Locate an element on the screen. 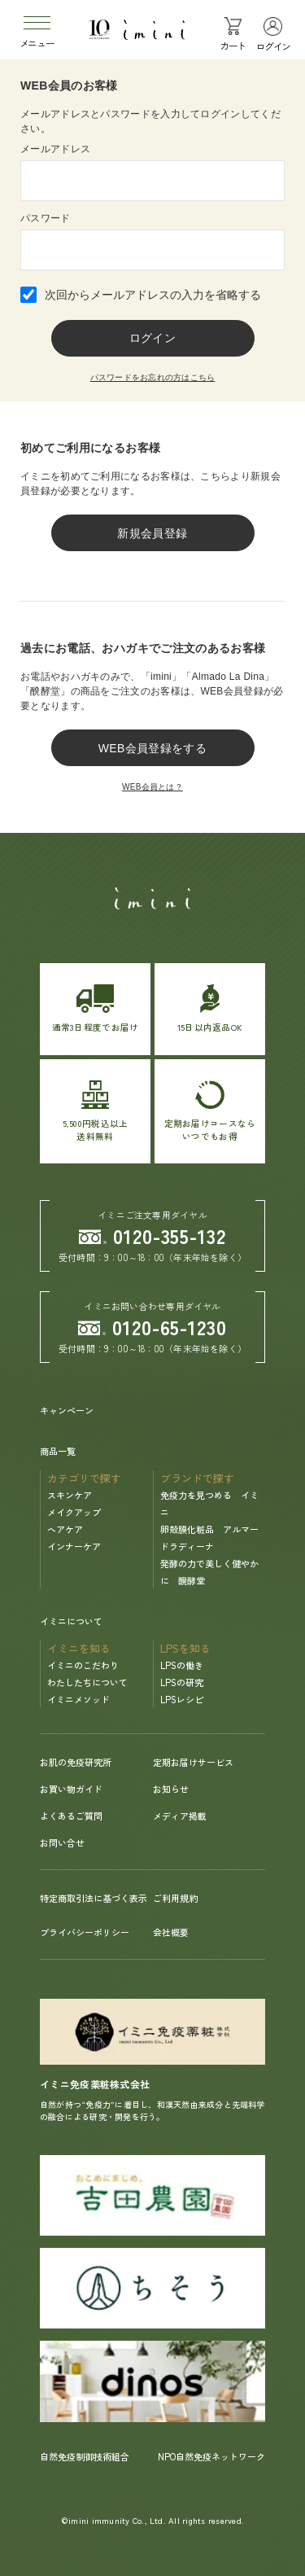 Image resolution: width=305 pixels, height=2576 pixels. スキンケア is located at coordinates (69, 1494).